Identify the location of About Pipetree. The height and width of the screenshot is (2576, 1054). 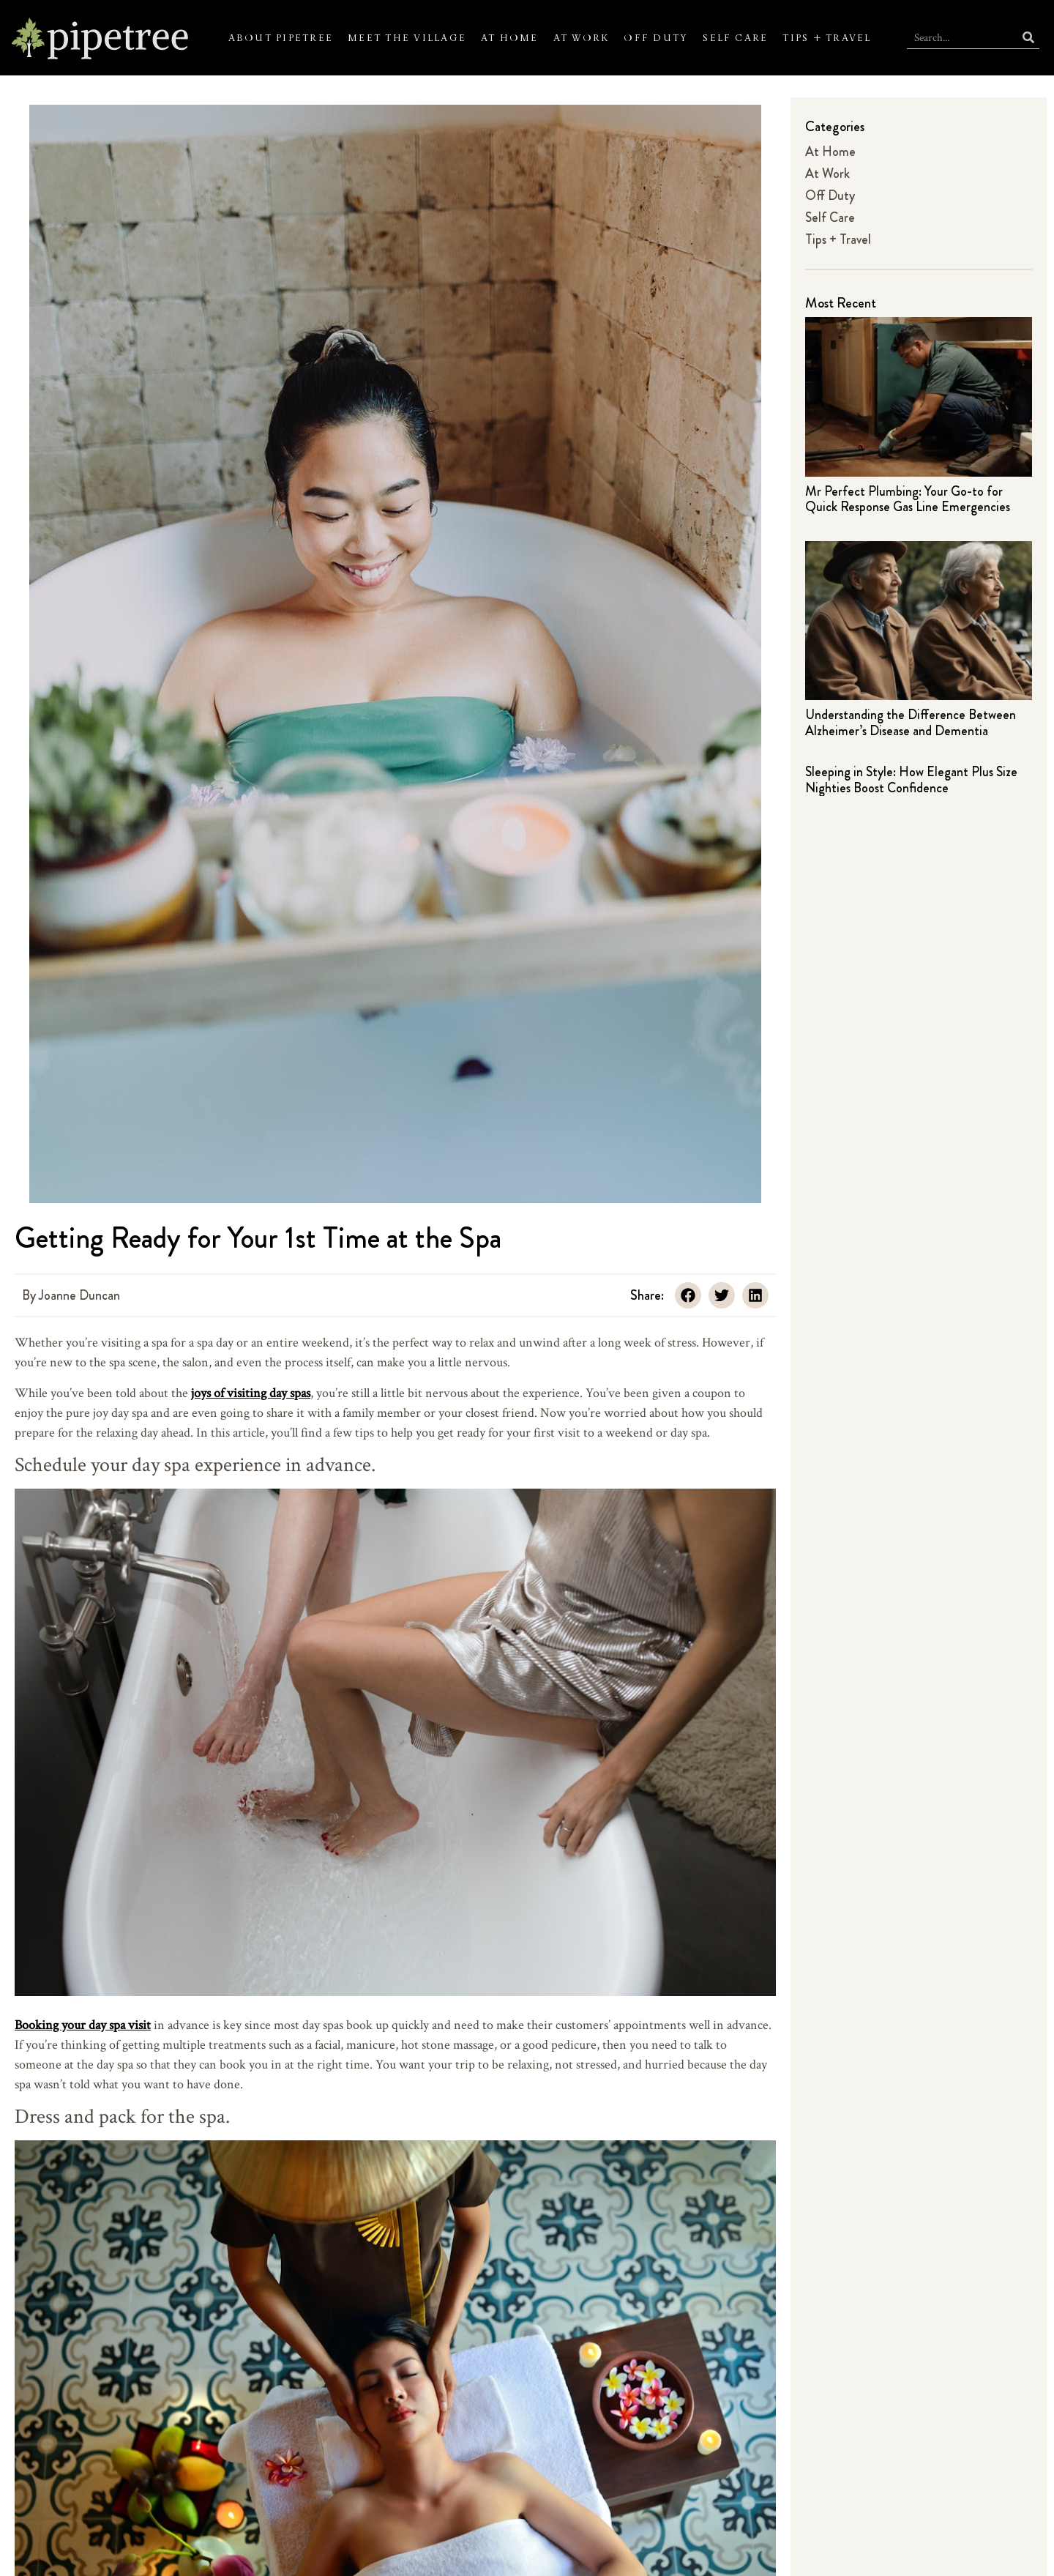
(280, 38).